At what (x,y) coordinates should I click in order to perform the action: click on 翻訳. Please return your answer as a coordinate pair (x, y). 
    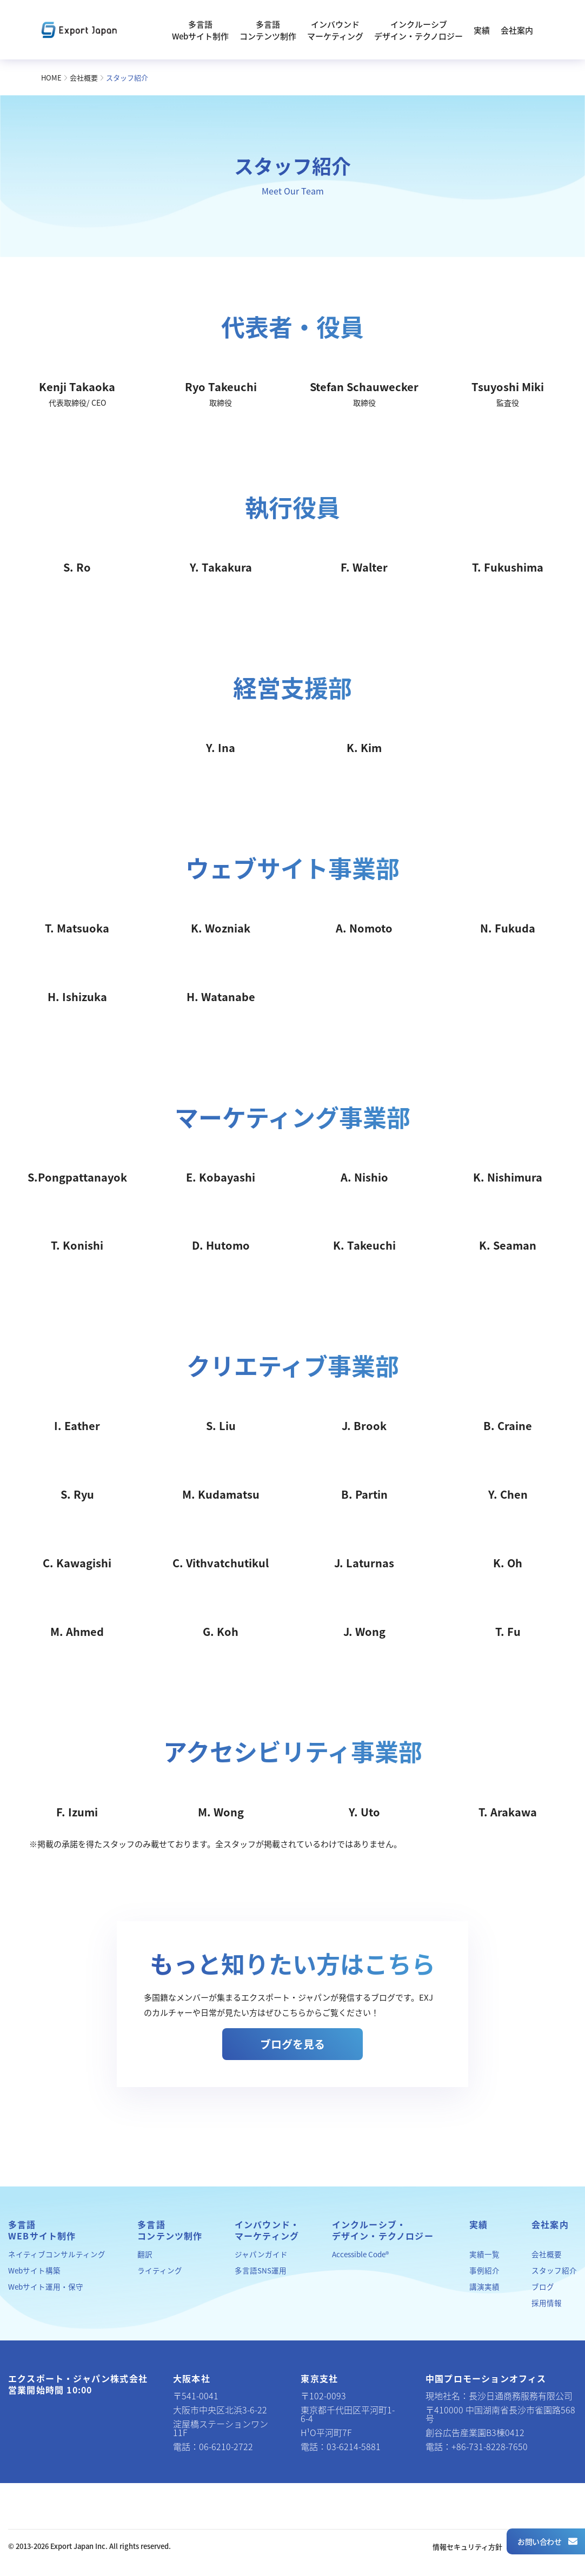
    Looking at the image, I should click on (144, 2254).